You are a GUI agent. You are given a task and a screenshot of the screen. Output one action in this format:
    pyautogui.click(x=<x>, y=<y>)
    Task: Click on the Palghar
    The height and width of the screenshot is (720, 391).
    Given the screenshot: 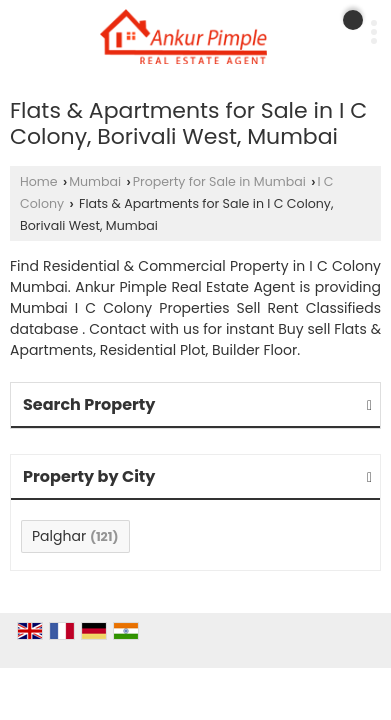 What is the action you would take?
    pyautogui.click(x=59, y=536)
    